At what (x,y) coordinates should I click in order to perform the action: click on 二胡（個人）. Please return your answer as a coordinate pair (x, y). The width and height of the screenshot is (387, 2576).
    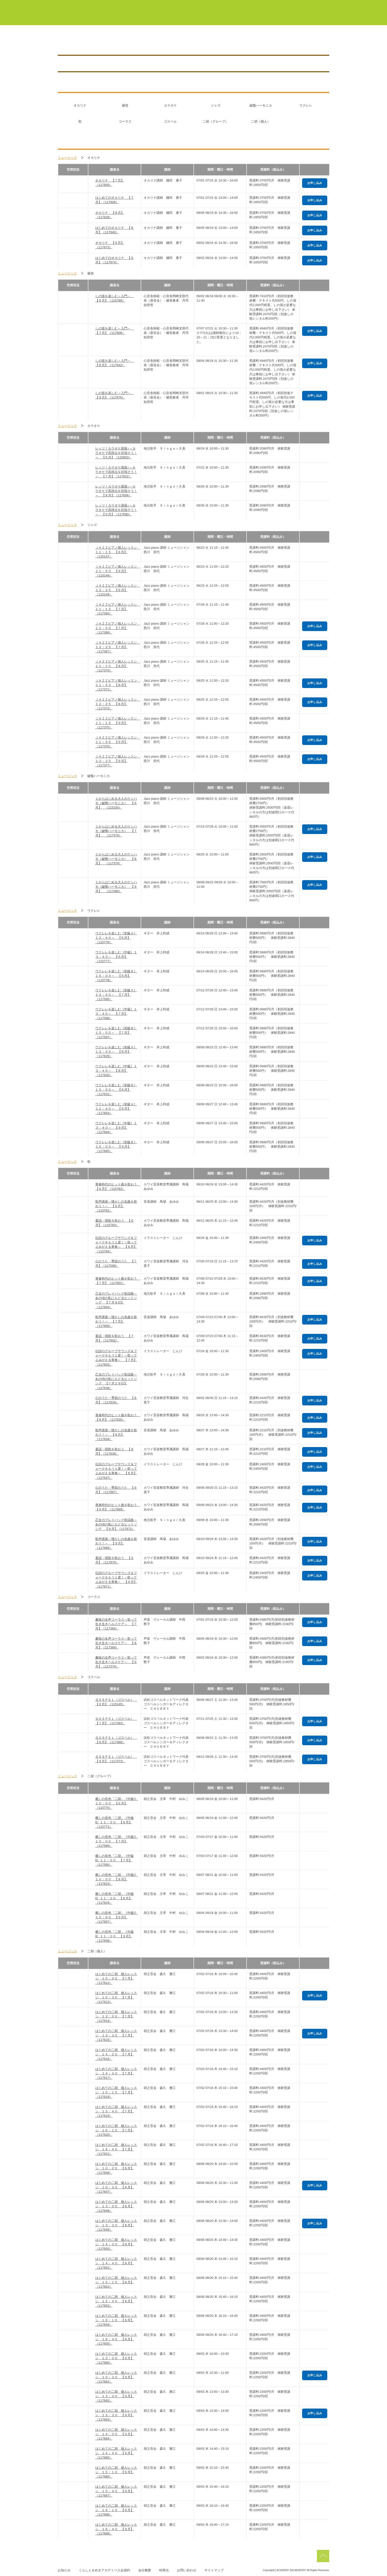
    Looking at the image, I should click on (260, 121).